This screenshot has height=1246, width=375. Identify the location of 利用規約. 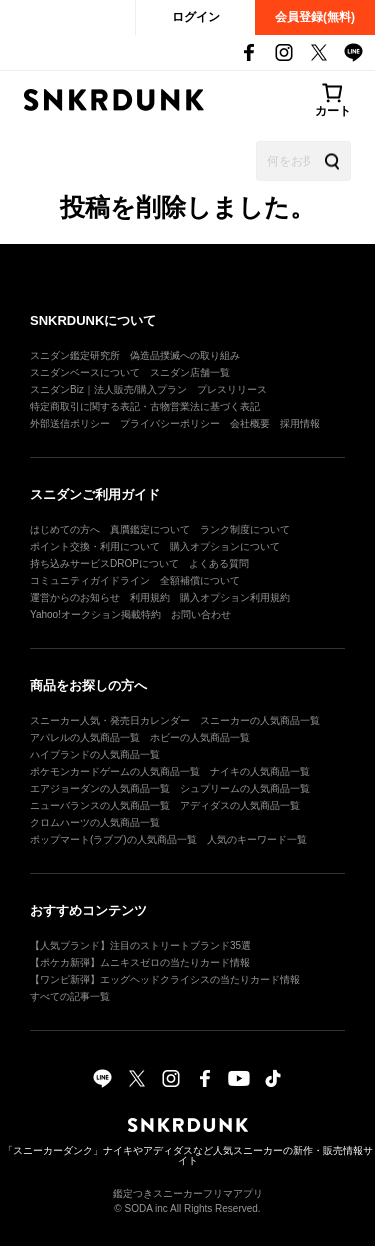
(150, 597).